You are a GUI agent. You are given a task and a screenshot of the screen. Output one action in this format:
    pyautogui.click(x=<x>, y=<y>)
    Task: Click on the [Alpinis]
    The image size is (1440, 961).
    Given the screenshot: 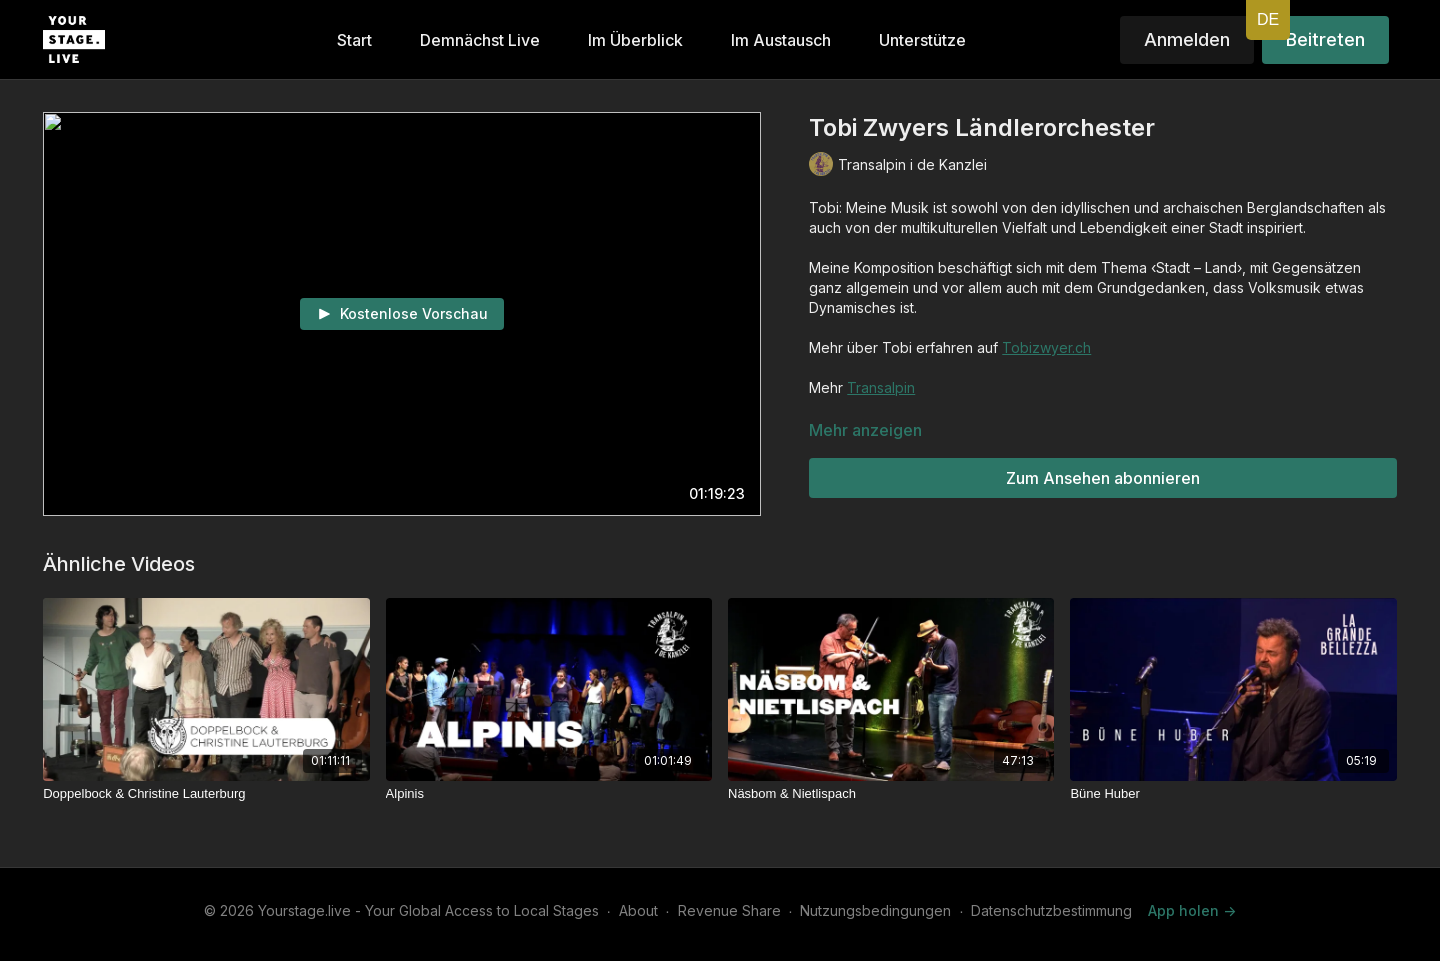 What is the action you would take?
    pyautogui.click(x=549, y=794)
    